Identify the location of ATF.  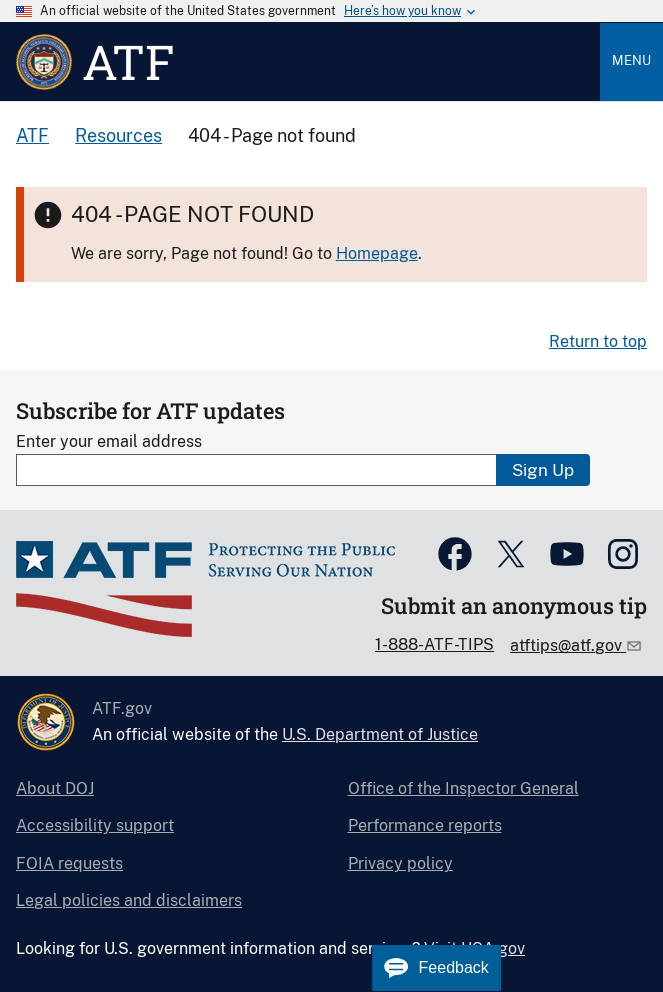
(32, 135).